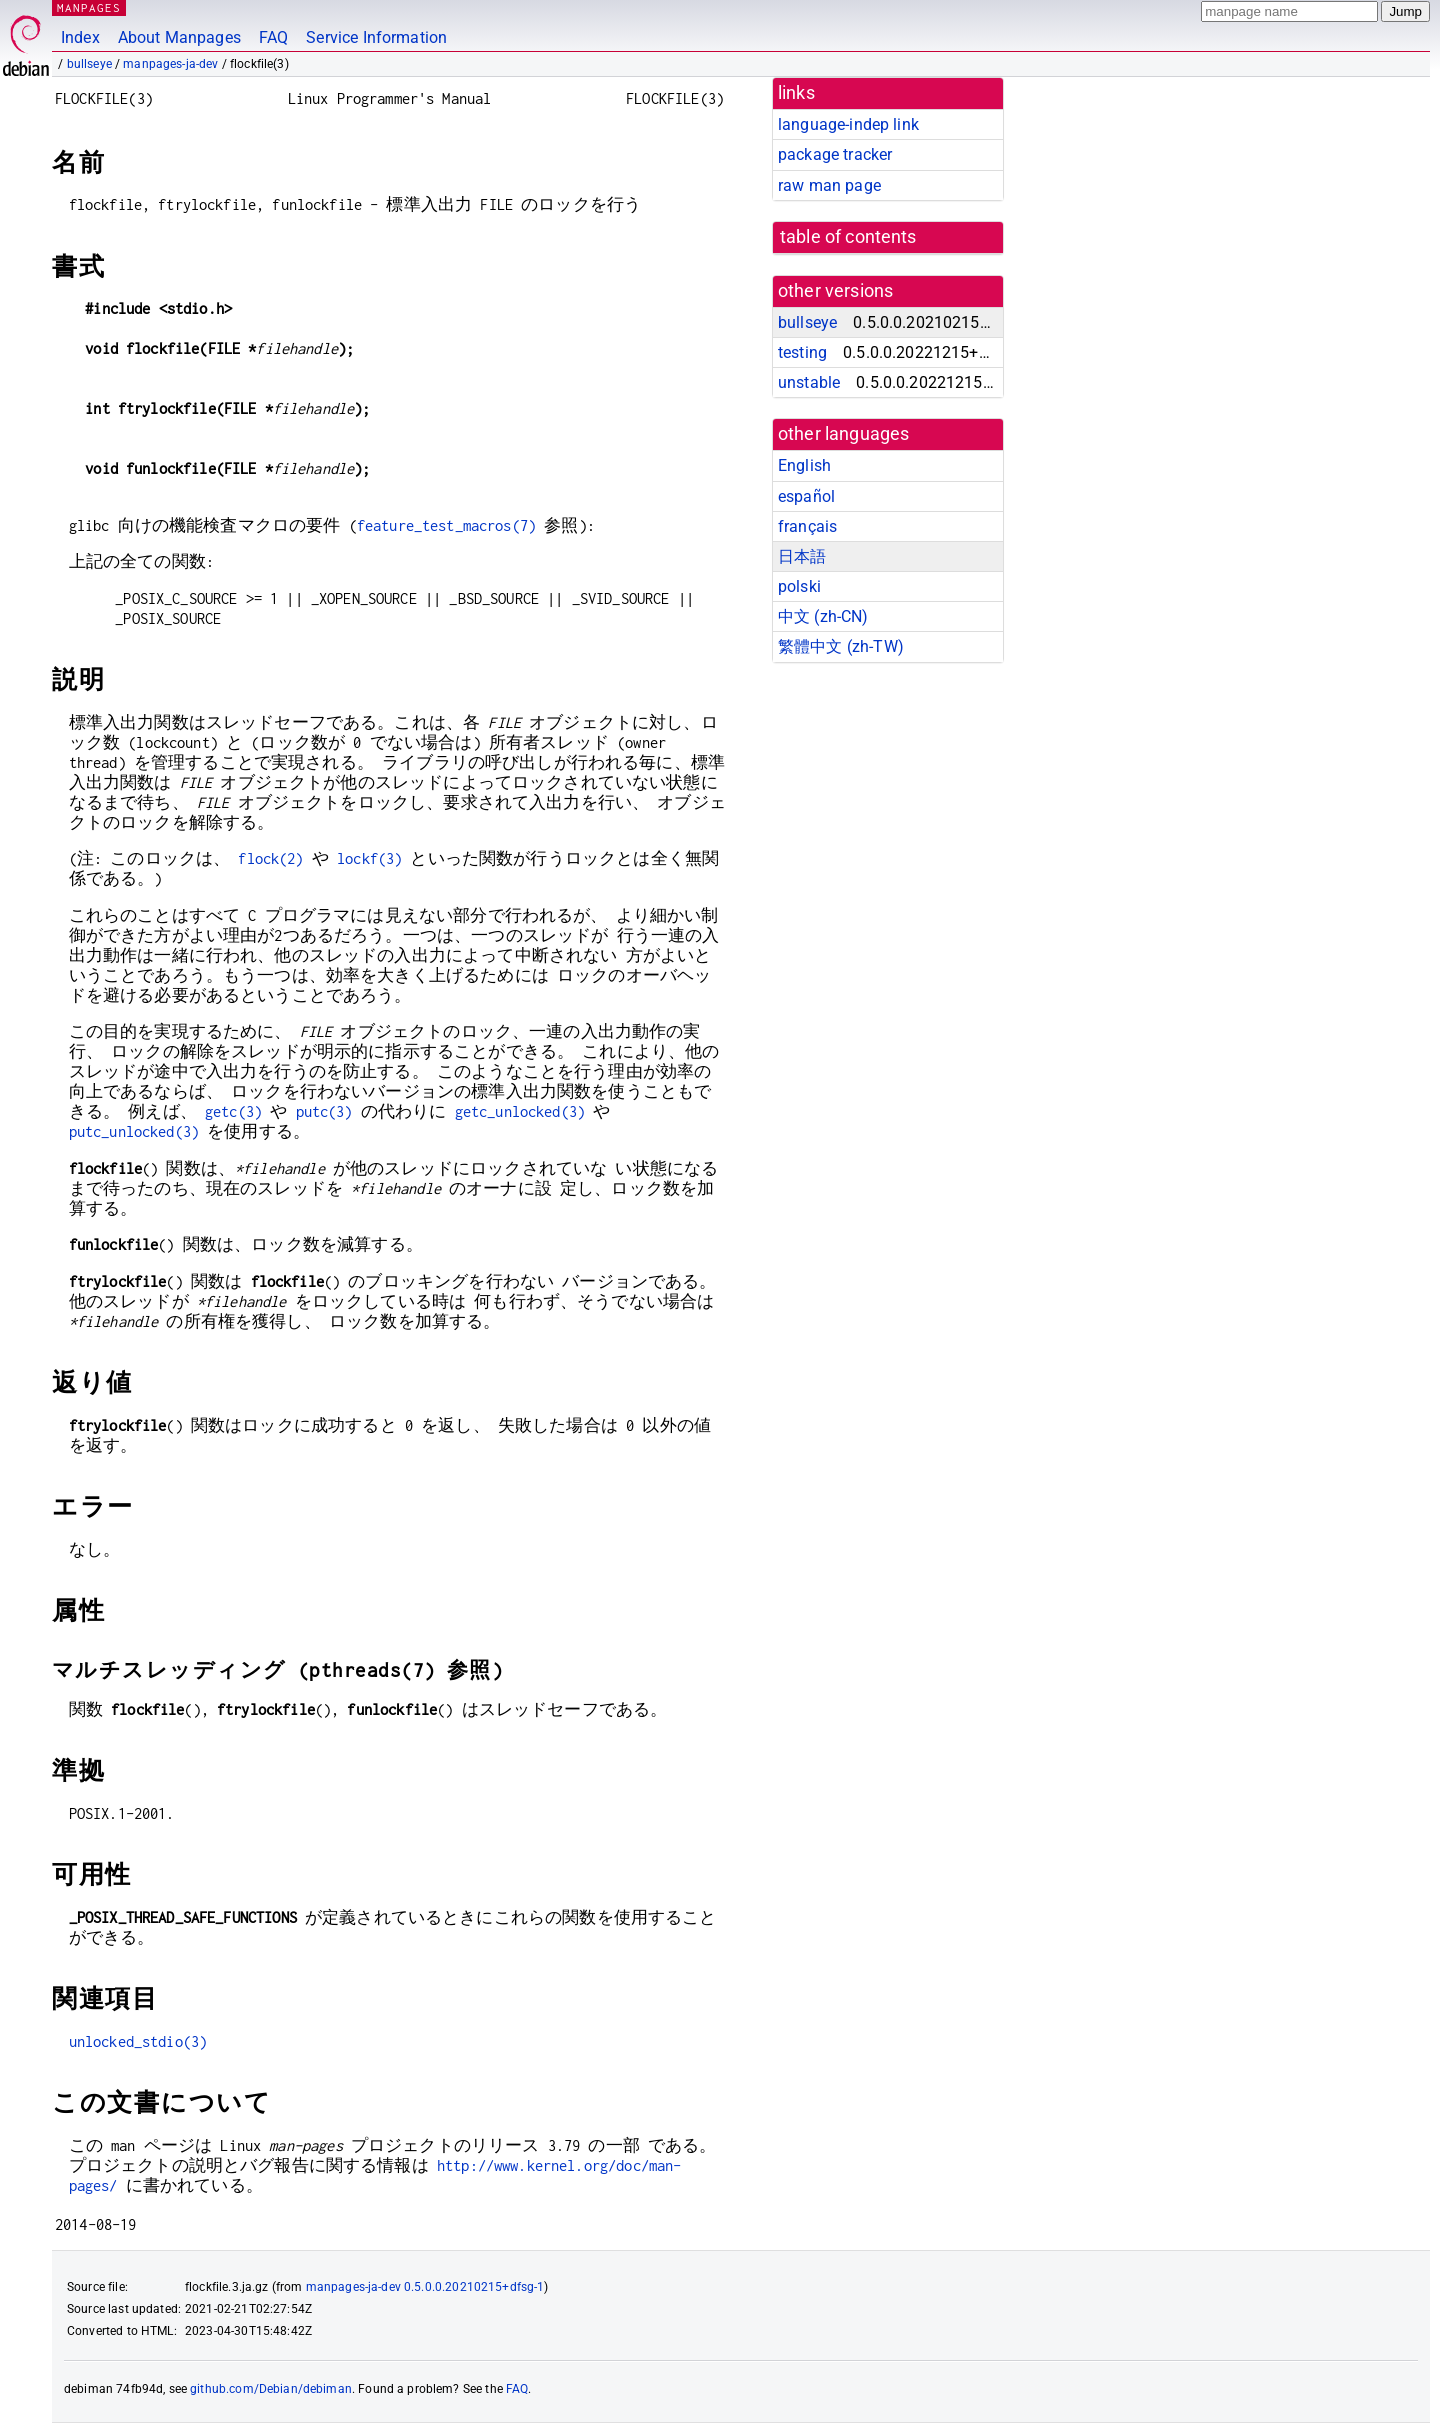 This screenshot has width=1440, height=2423. Describe the element at coordinates (233, 1111) in the screenshot. I see `getc(3)` at that location.